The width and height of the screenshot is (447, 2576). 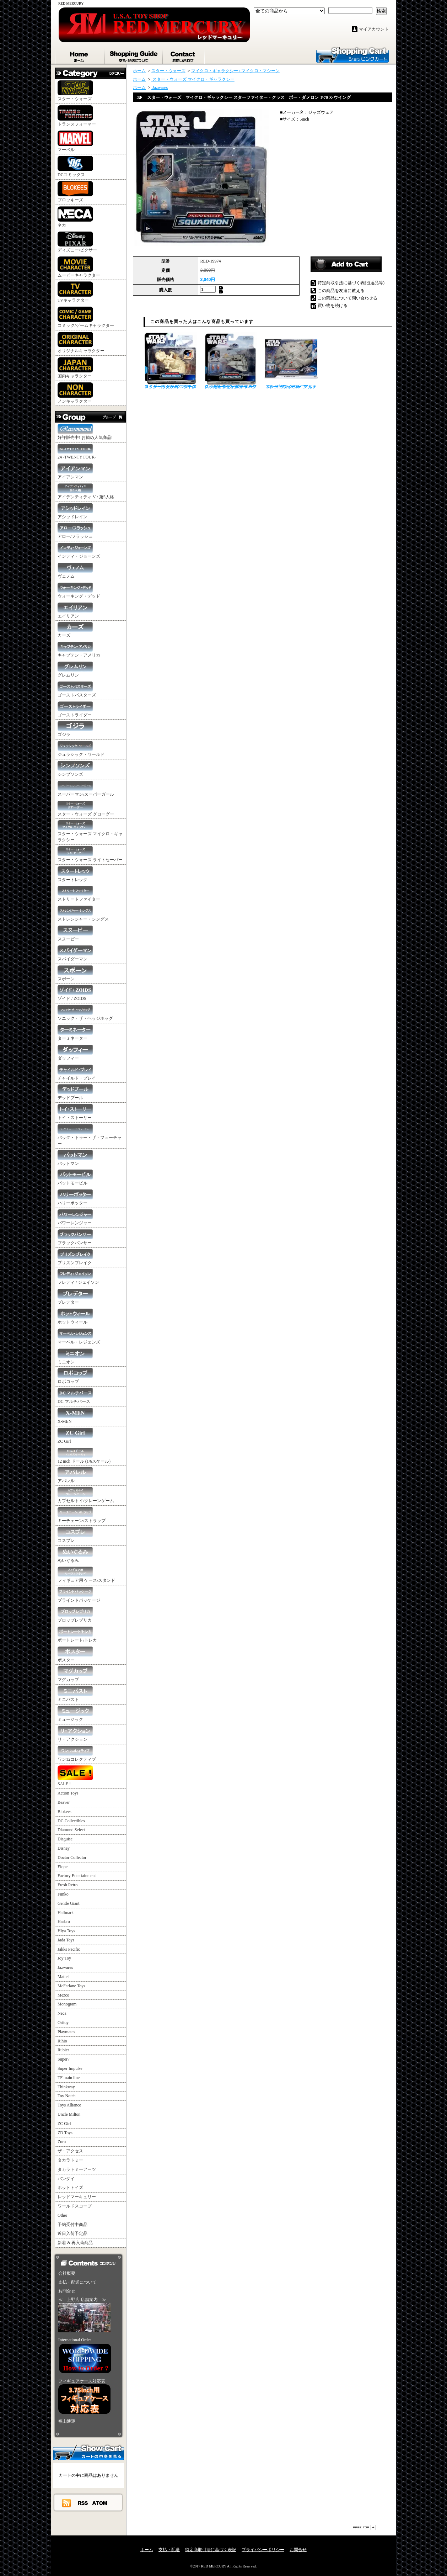 I want to click on コミック/ゲームキャラクター, so click(x=86, y=317).